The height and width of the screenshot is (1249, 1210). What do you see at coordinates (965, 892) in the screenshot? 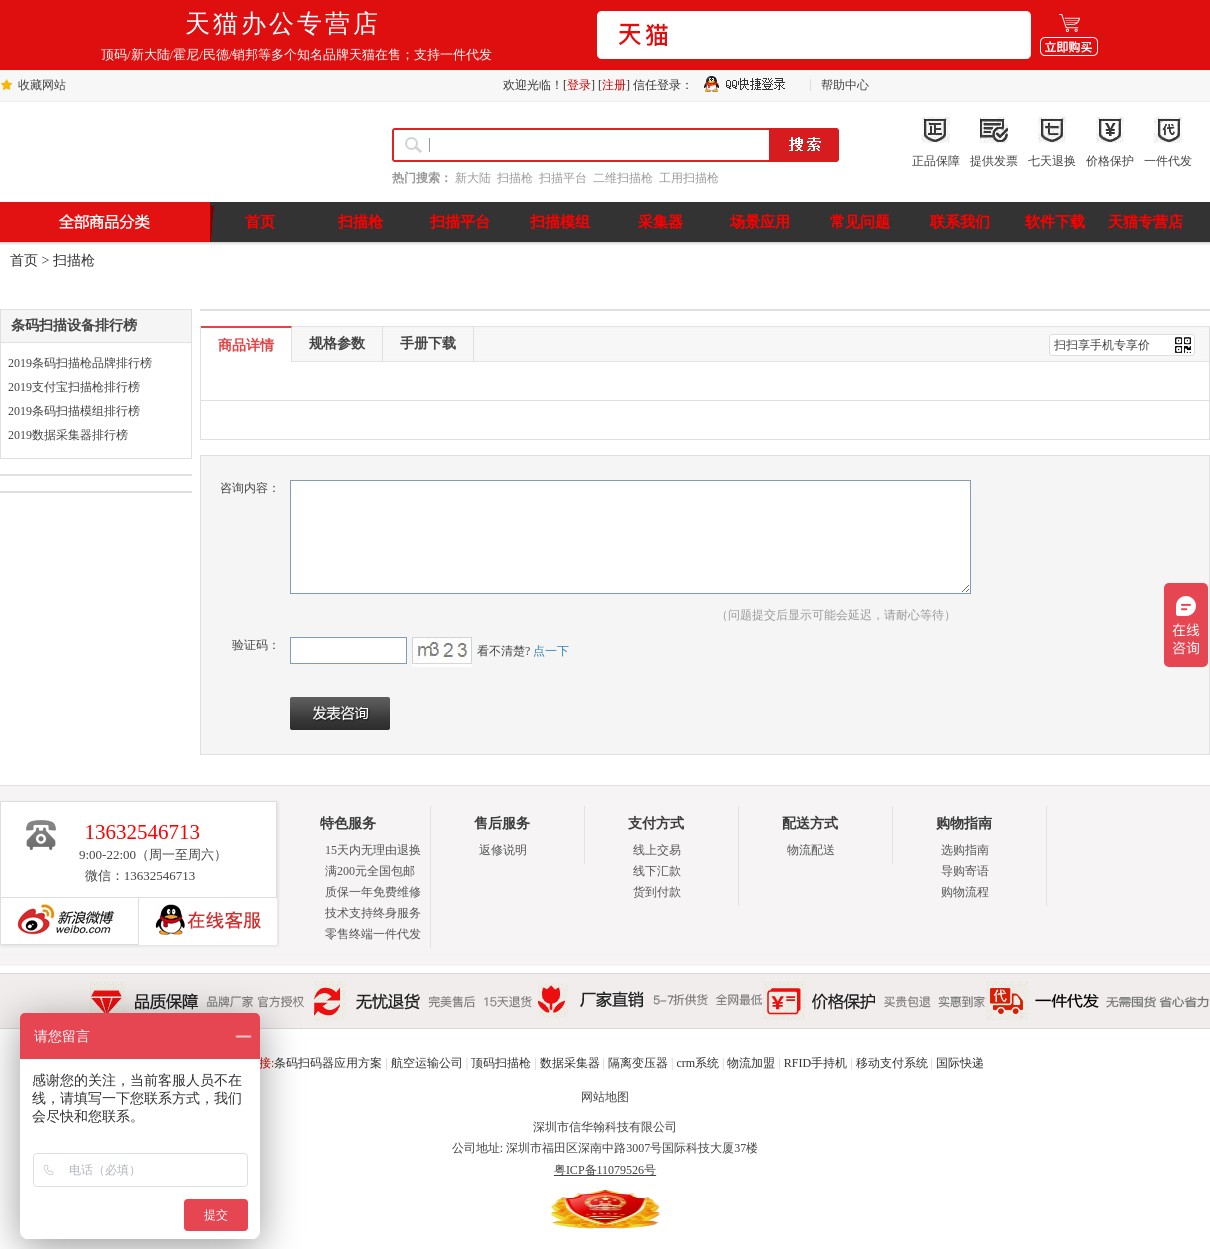
I see `购物流程` at bounding box center [965, 892].